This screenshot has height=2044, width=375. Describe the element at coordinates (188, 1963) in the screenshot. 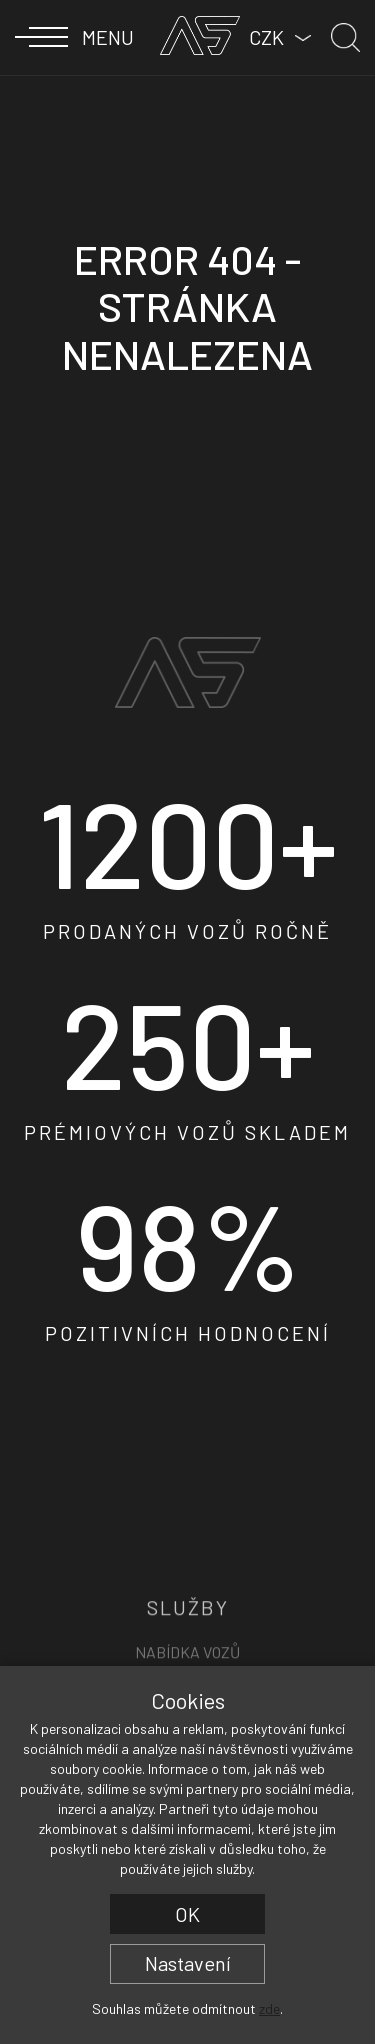

I see `Nastavení` at that location.